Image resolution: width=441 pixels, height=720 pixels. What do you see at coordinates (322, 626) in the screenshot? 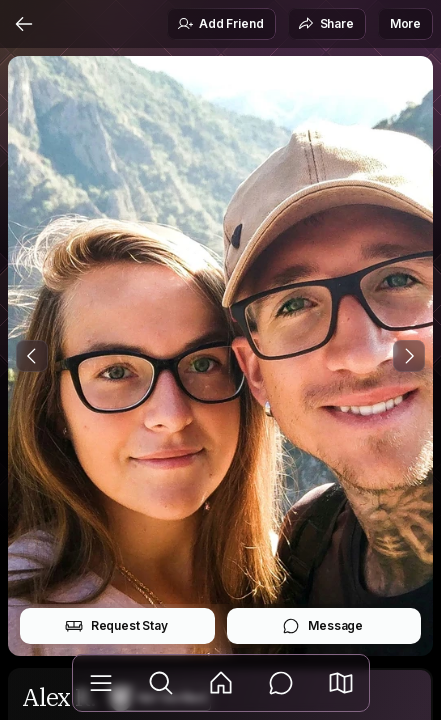
I see `Message [button]` at bounding box center [322, 626].